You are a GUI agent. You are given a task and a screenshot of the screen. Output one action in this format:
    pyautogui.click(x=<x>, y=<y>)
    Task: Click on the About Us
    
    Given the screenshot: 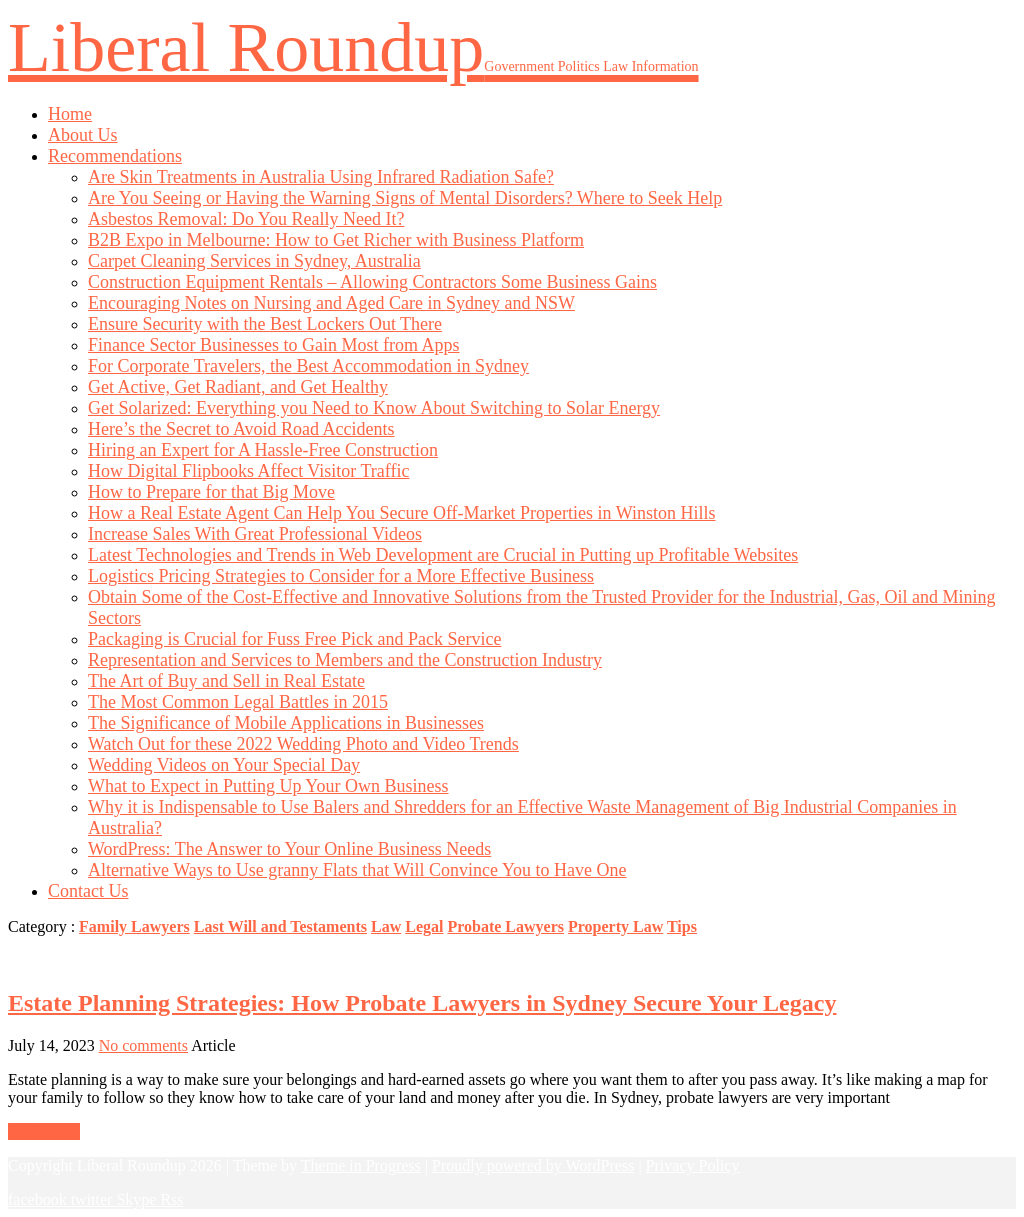 What is the action you would take?
    pyautogui.click(x=83, y=135)
    